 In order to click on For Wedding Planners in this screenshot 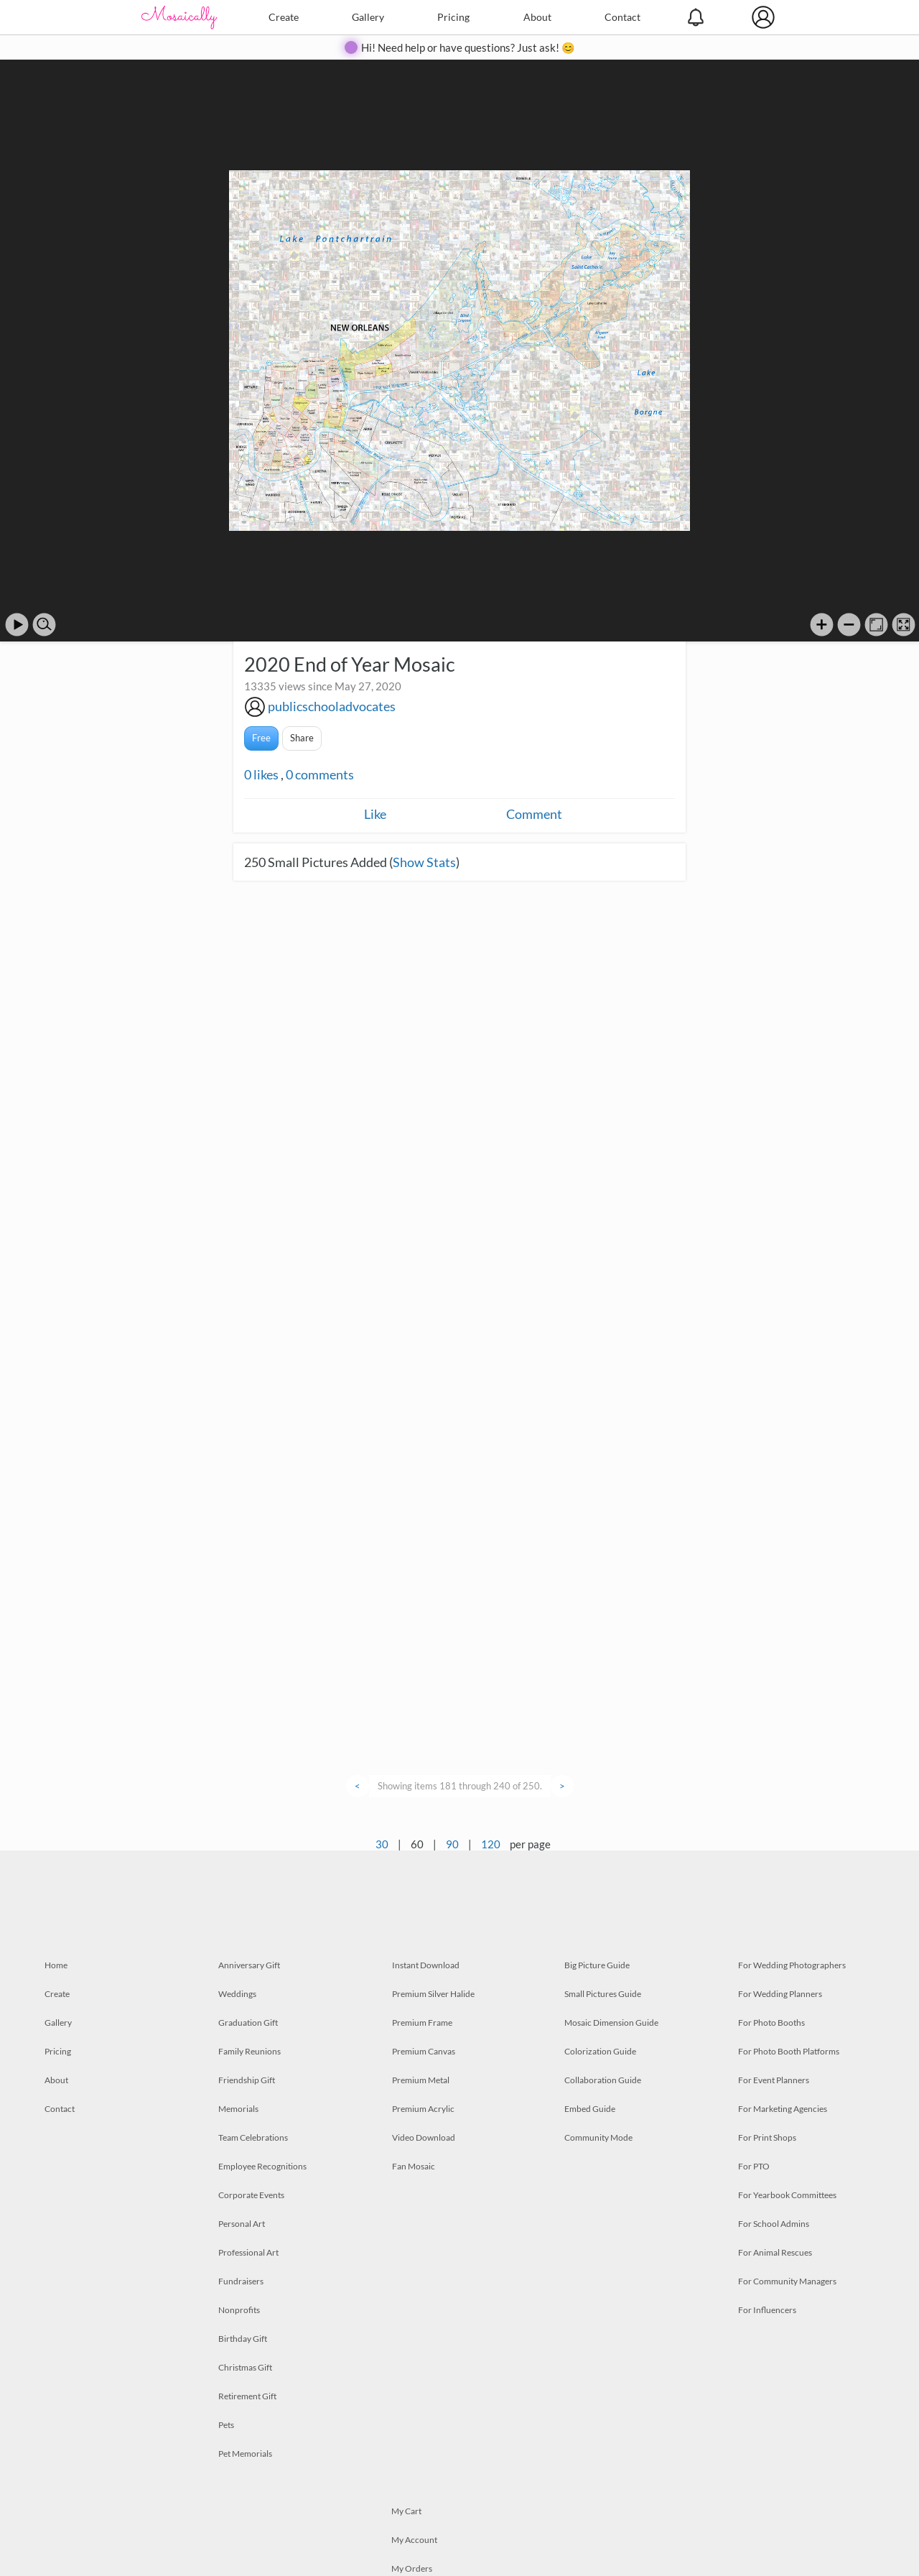, I will do `click(780, 1993)`.